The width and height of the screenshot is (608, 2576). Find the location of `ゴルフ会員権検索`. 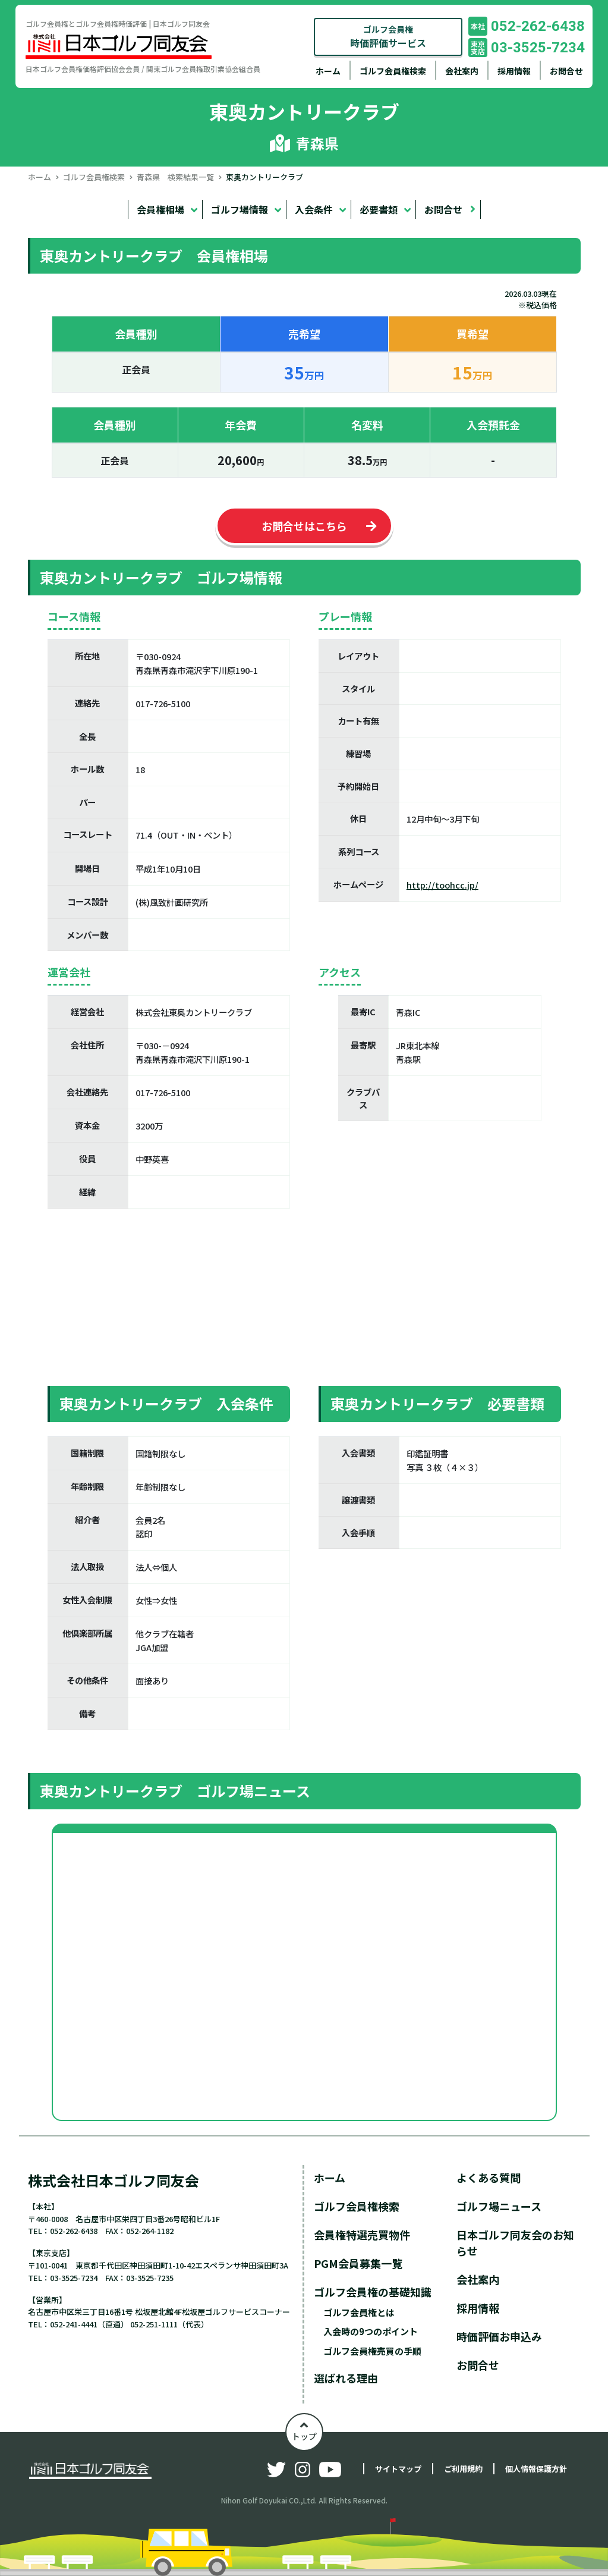

ゴルフ会員権検索 is located at coordinates (393, 71).